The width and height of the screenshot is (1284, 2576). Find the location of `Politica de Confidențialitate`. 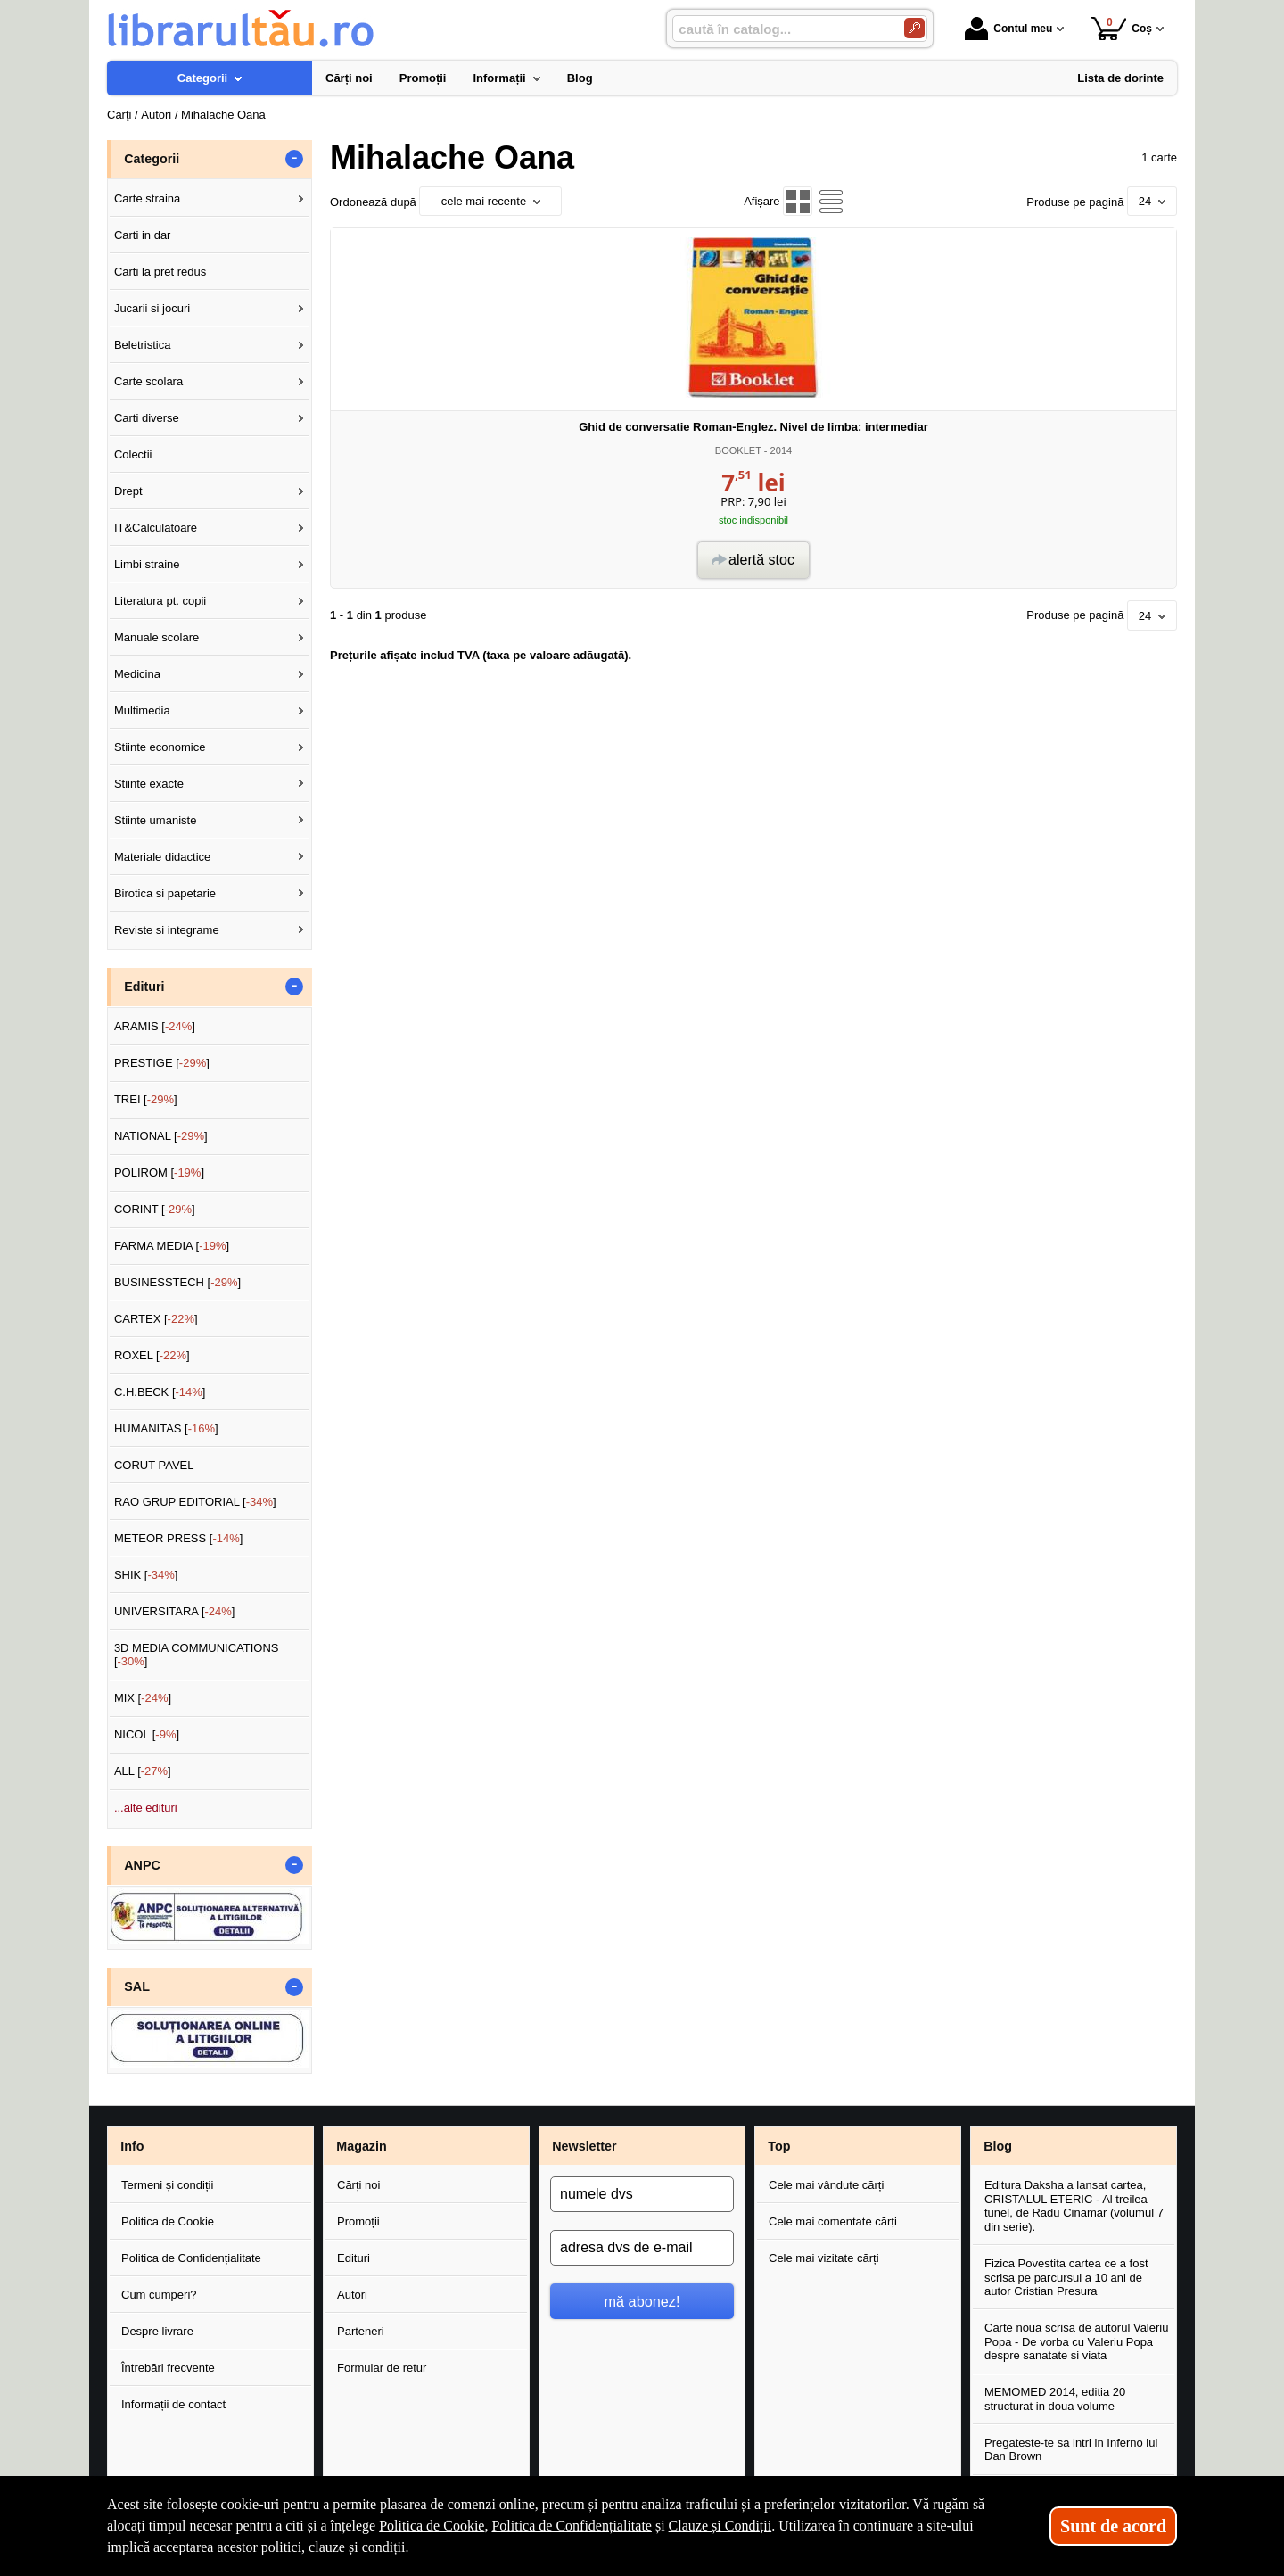

Politica de Confidențialitate is located at coordinates (191, 2258).